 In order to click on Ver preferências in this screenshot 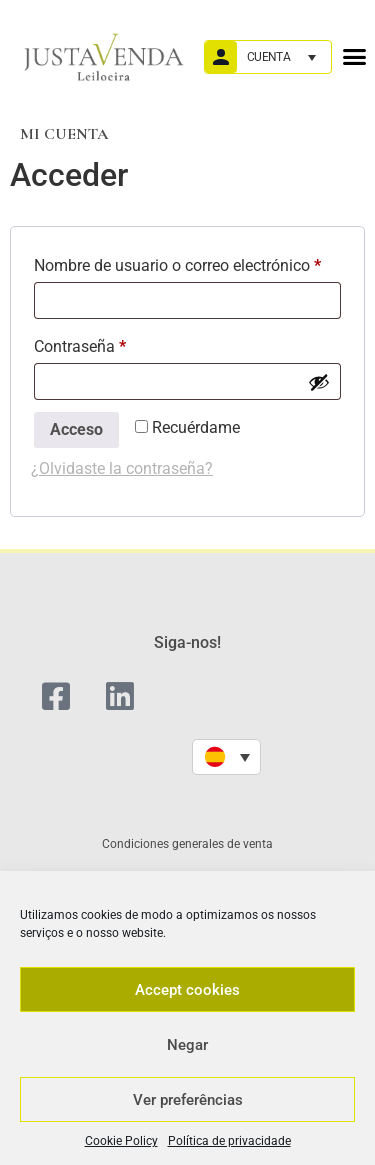, I will do `click(188, 1100)`.